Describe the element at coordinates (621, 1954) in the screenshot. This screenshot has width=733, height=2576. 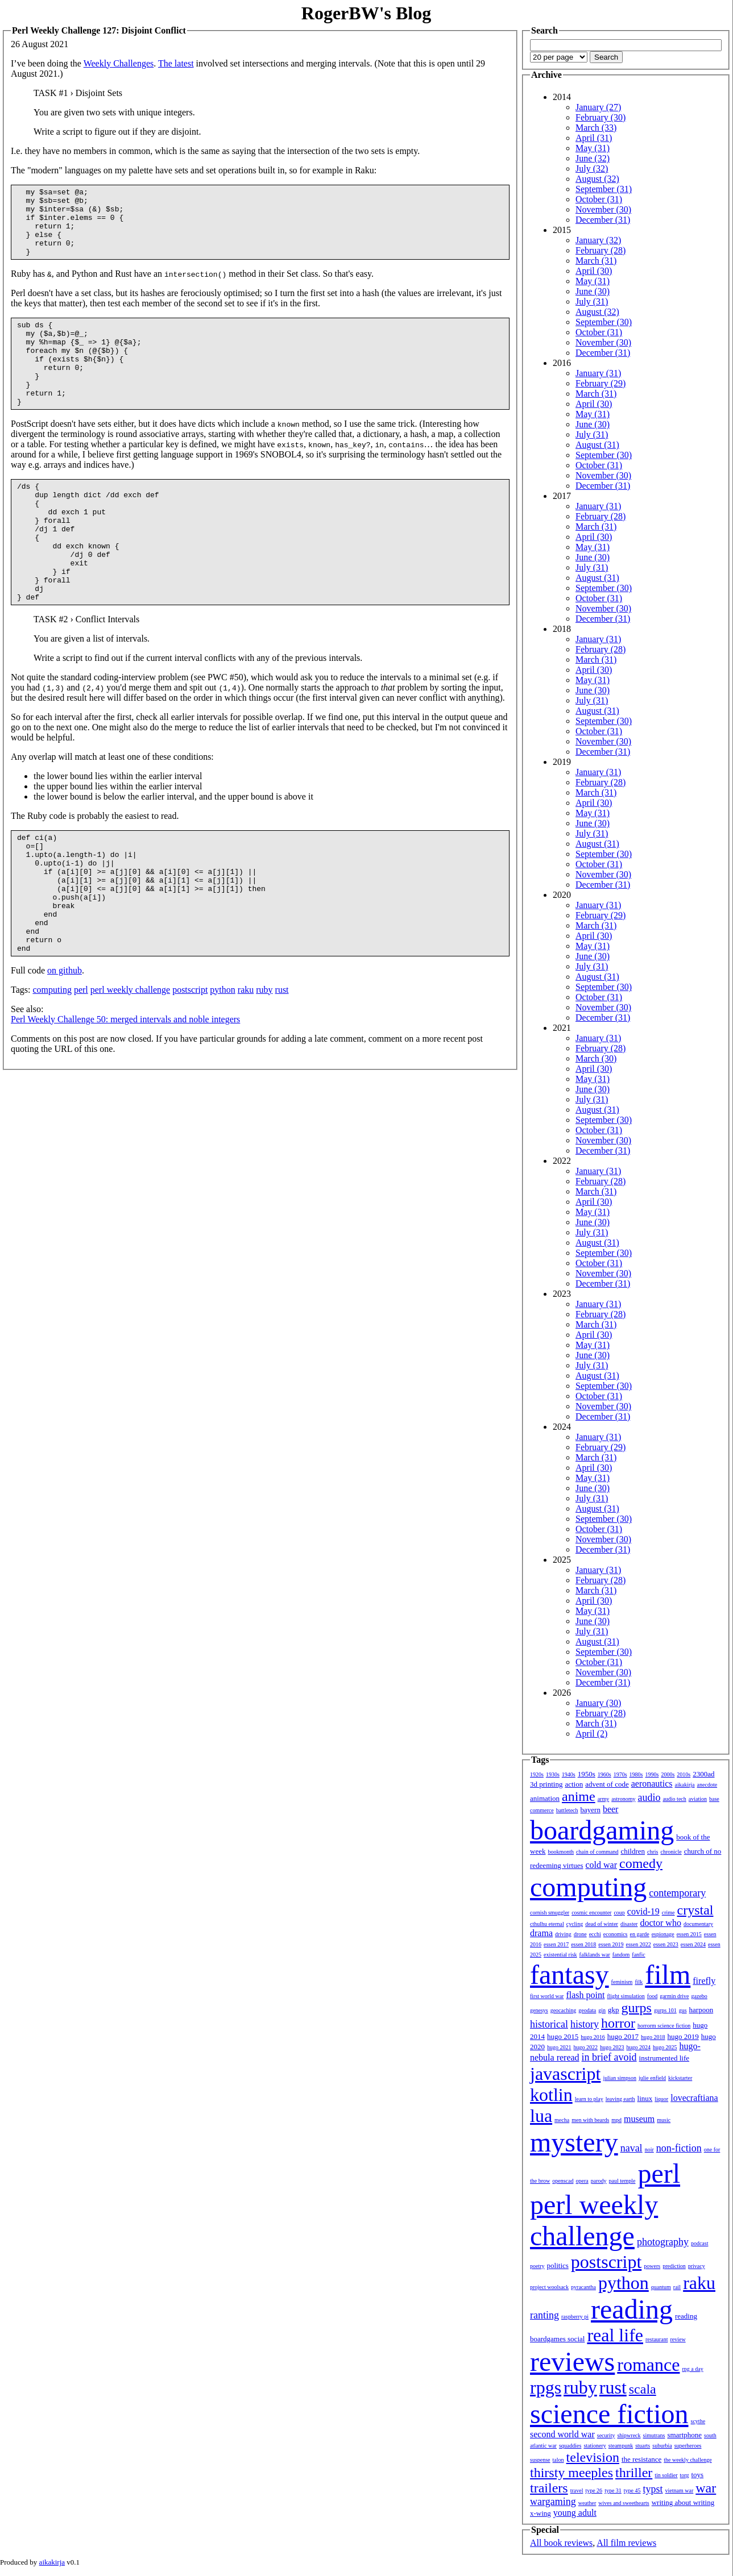
I see `fandom` at that location.